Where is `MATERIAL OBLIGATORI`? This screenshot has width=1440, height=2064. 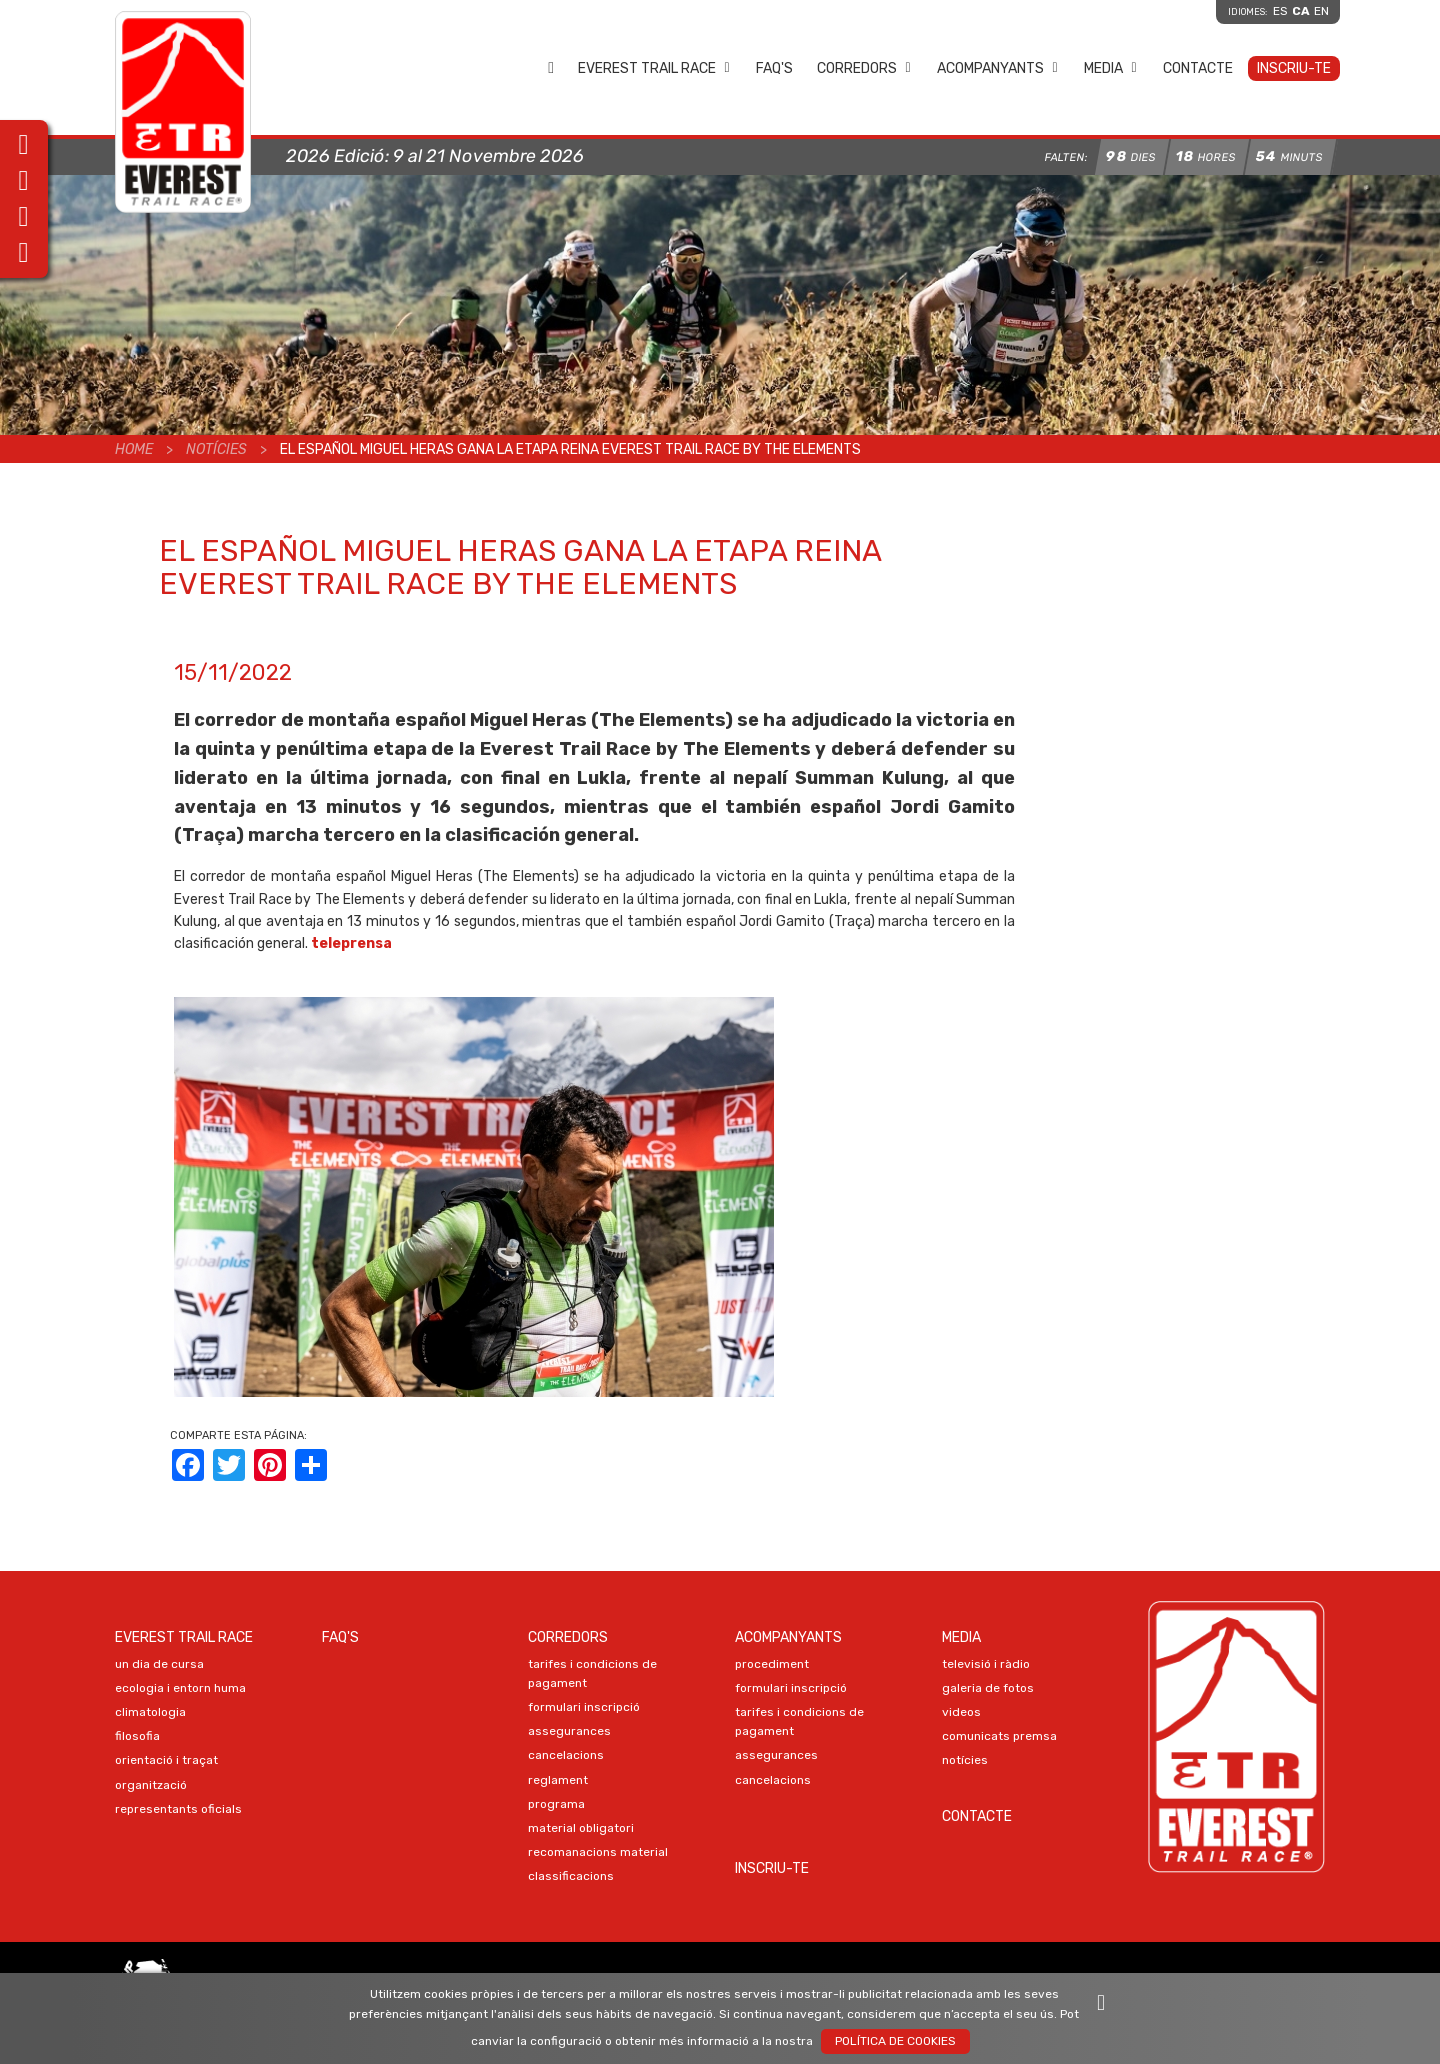 MATERIAL OBLIGATORI is located at coordinates (581, 1828).